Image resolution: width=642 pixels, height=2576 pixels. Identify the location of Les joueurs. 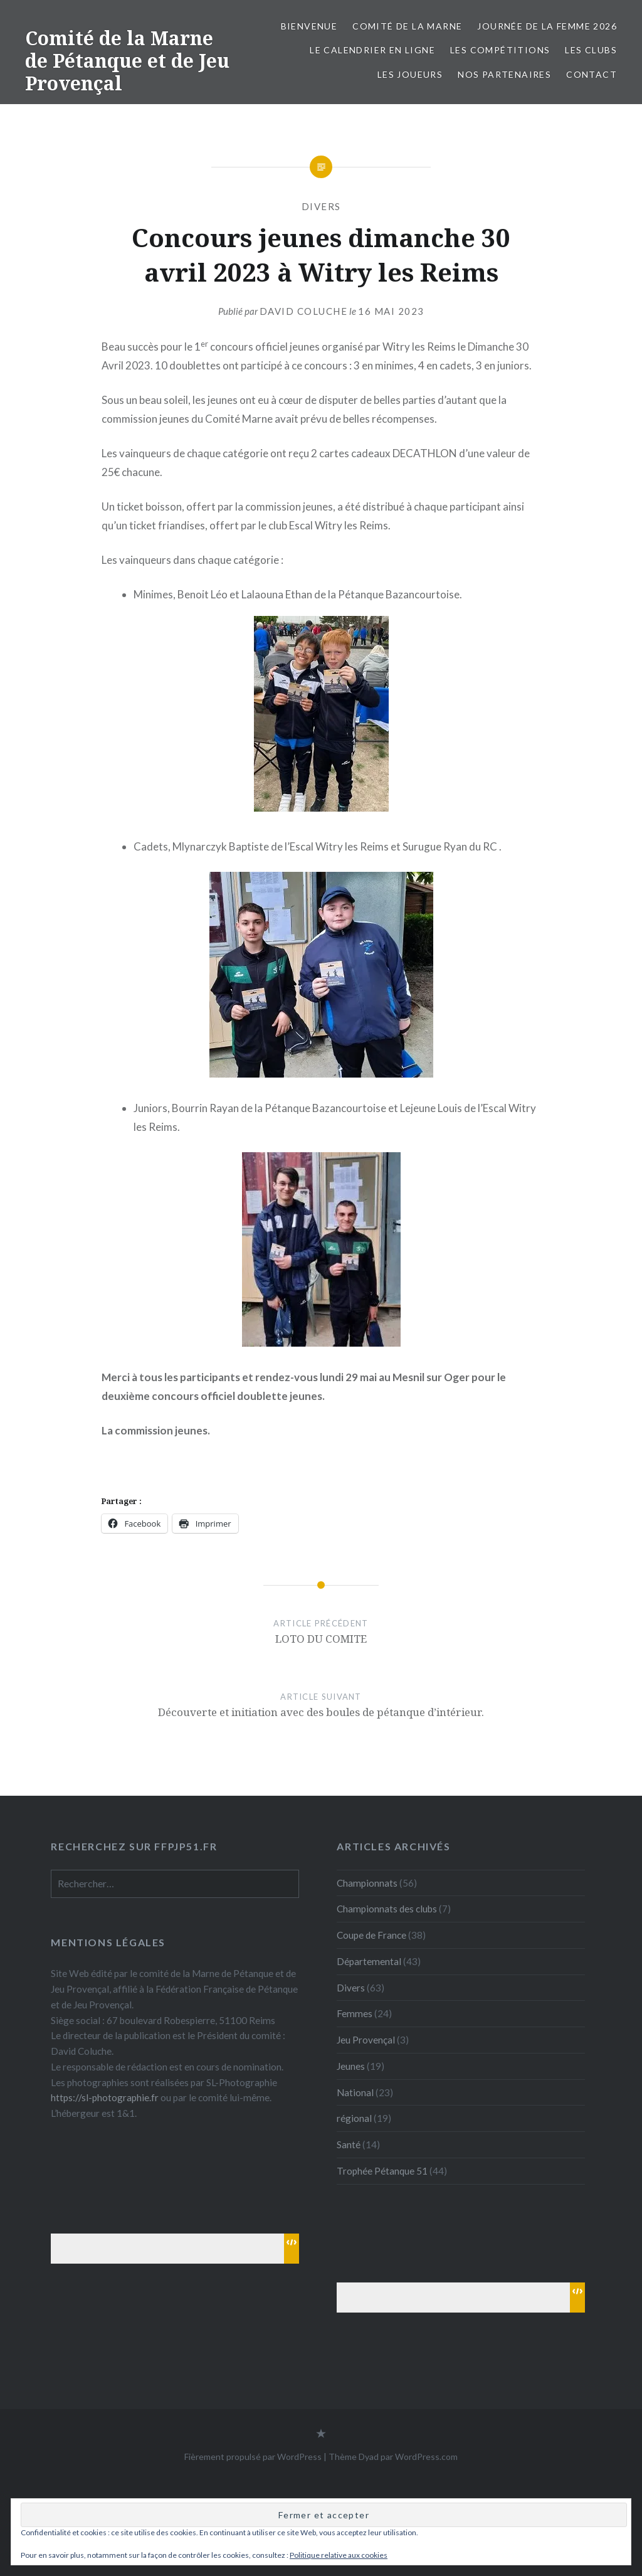
(410, 74).